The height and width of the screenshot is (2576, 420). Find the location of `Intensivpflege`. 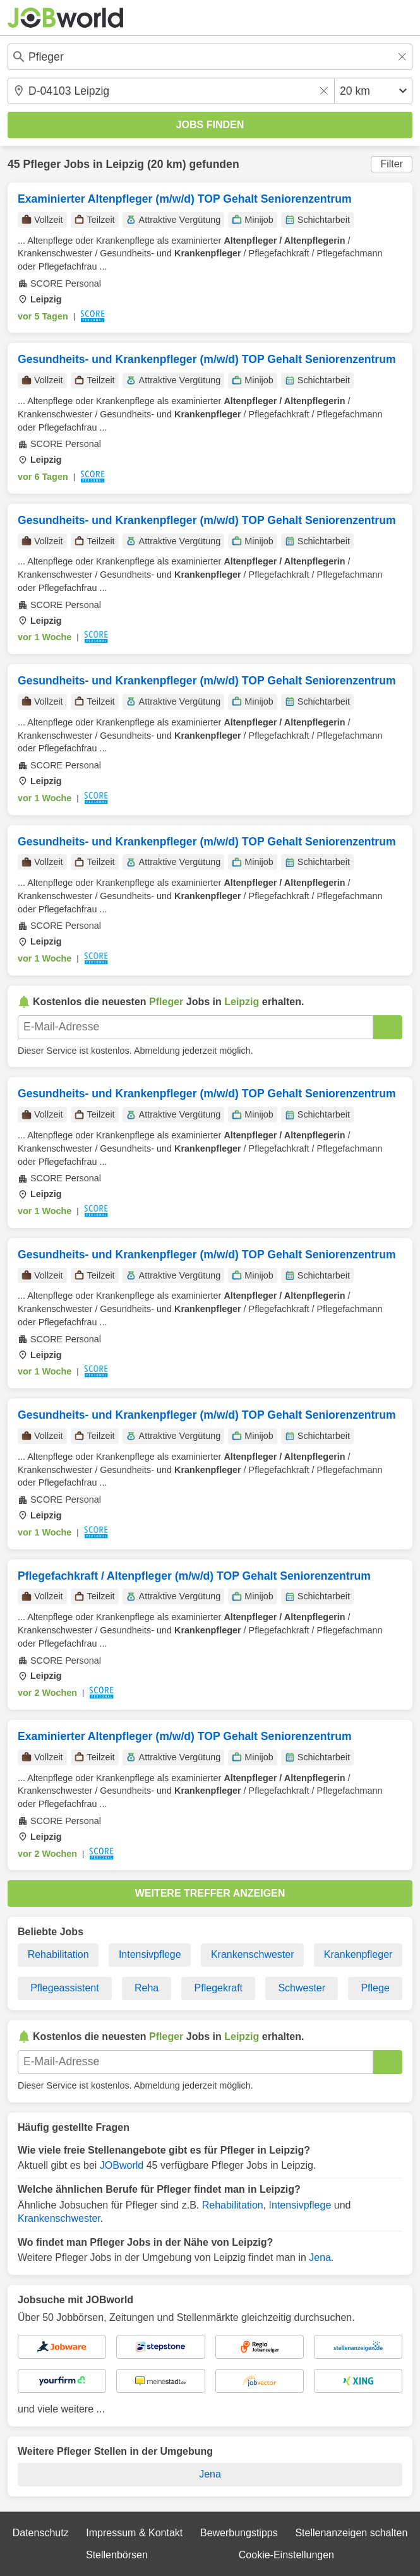

Intensivpflege is located at coordinates (150, 1954).